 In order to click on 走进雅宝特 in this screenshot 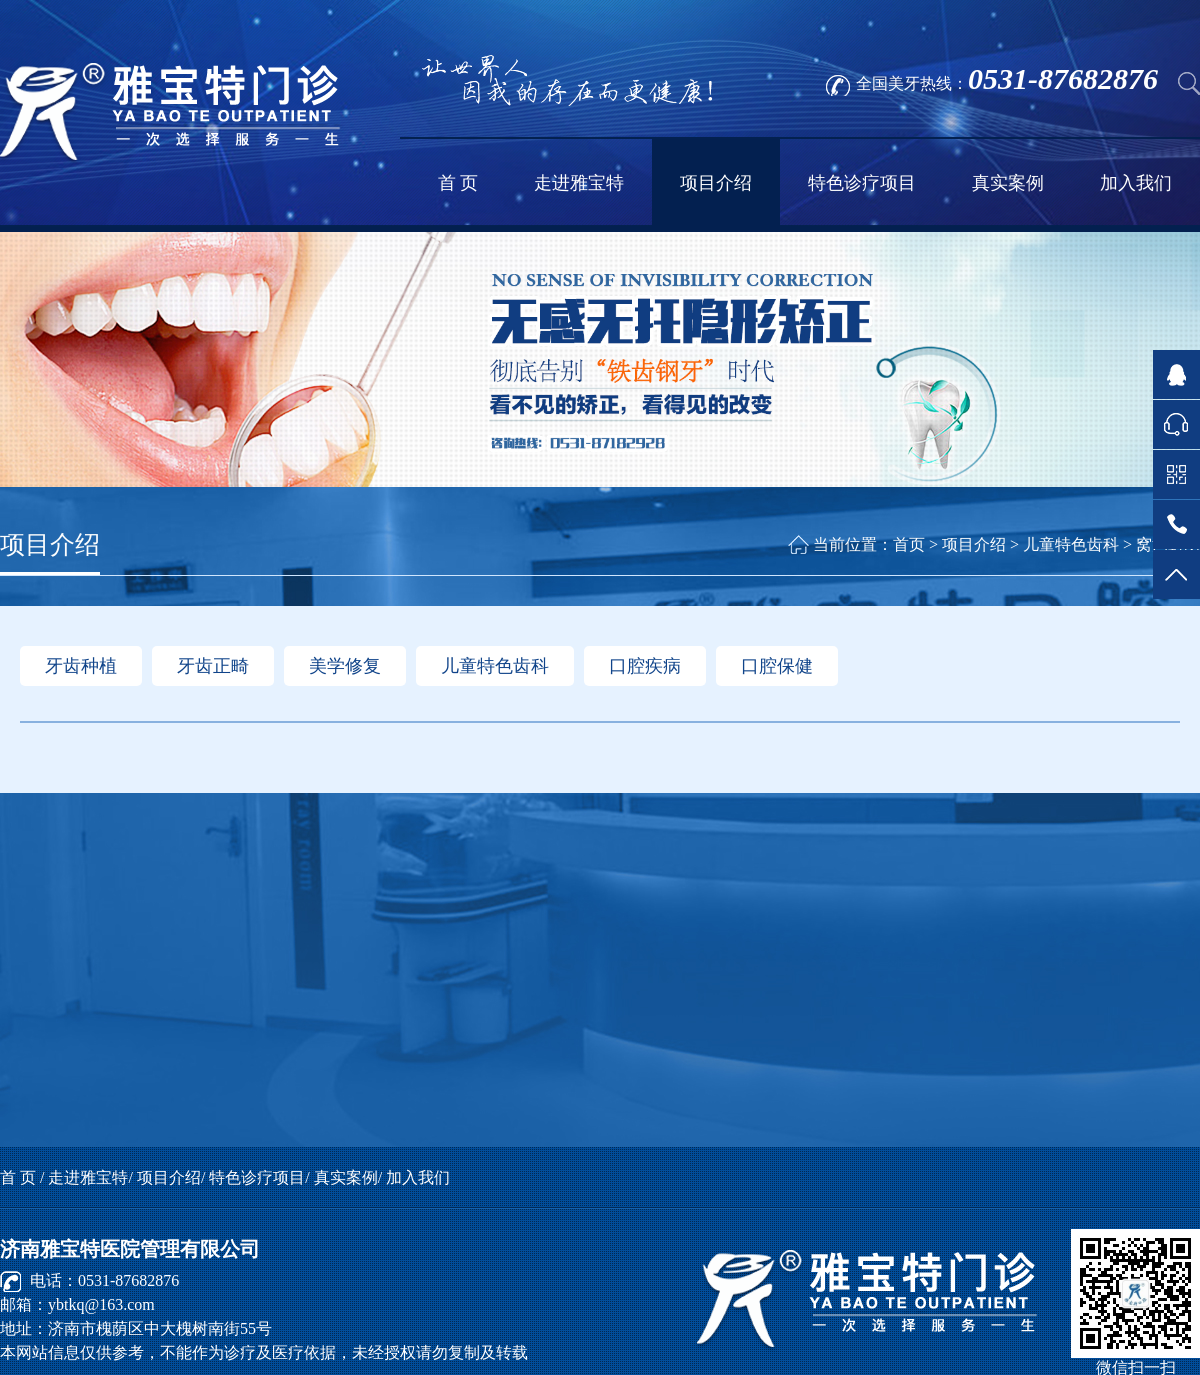, I will do `click(579, 183)`.